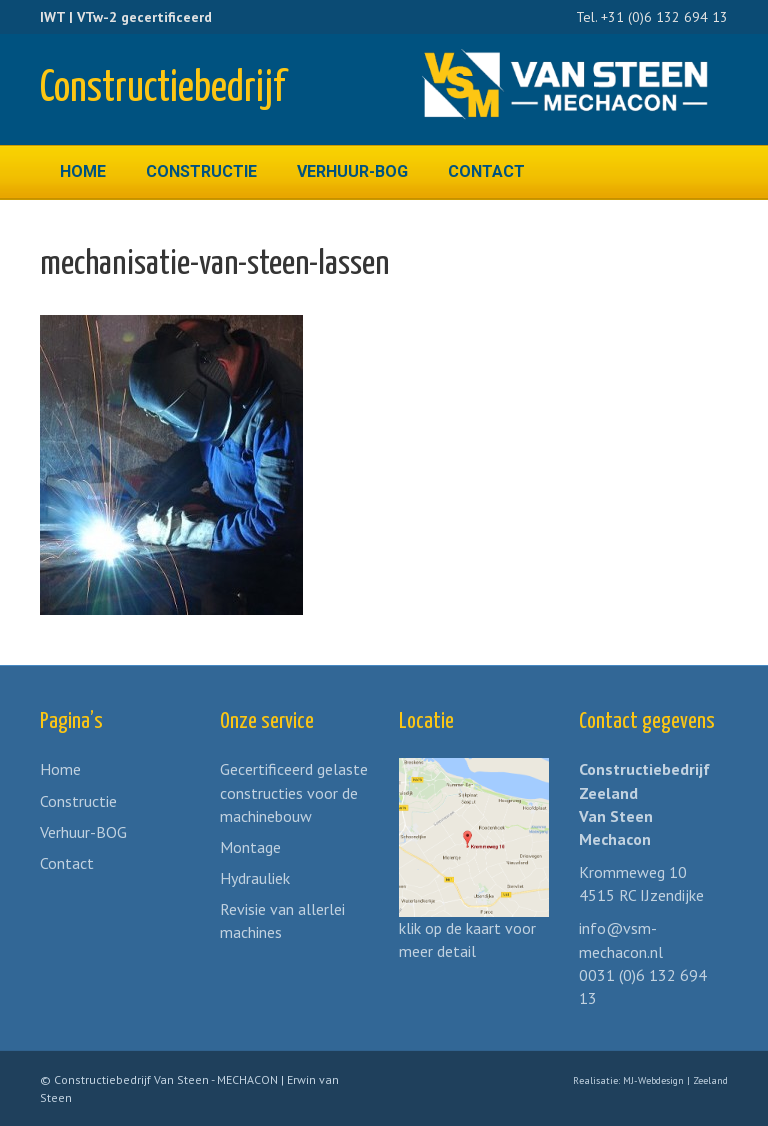 This screenshot has width=768, height=1126. Describe the element at coordinates (486, 171) in the screenshot. I see `Contact` at that location.